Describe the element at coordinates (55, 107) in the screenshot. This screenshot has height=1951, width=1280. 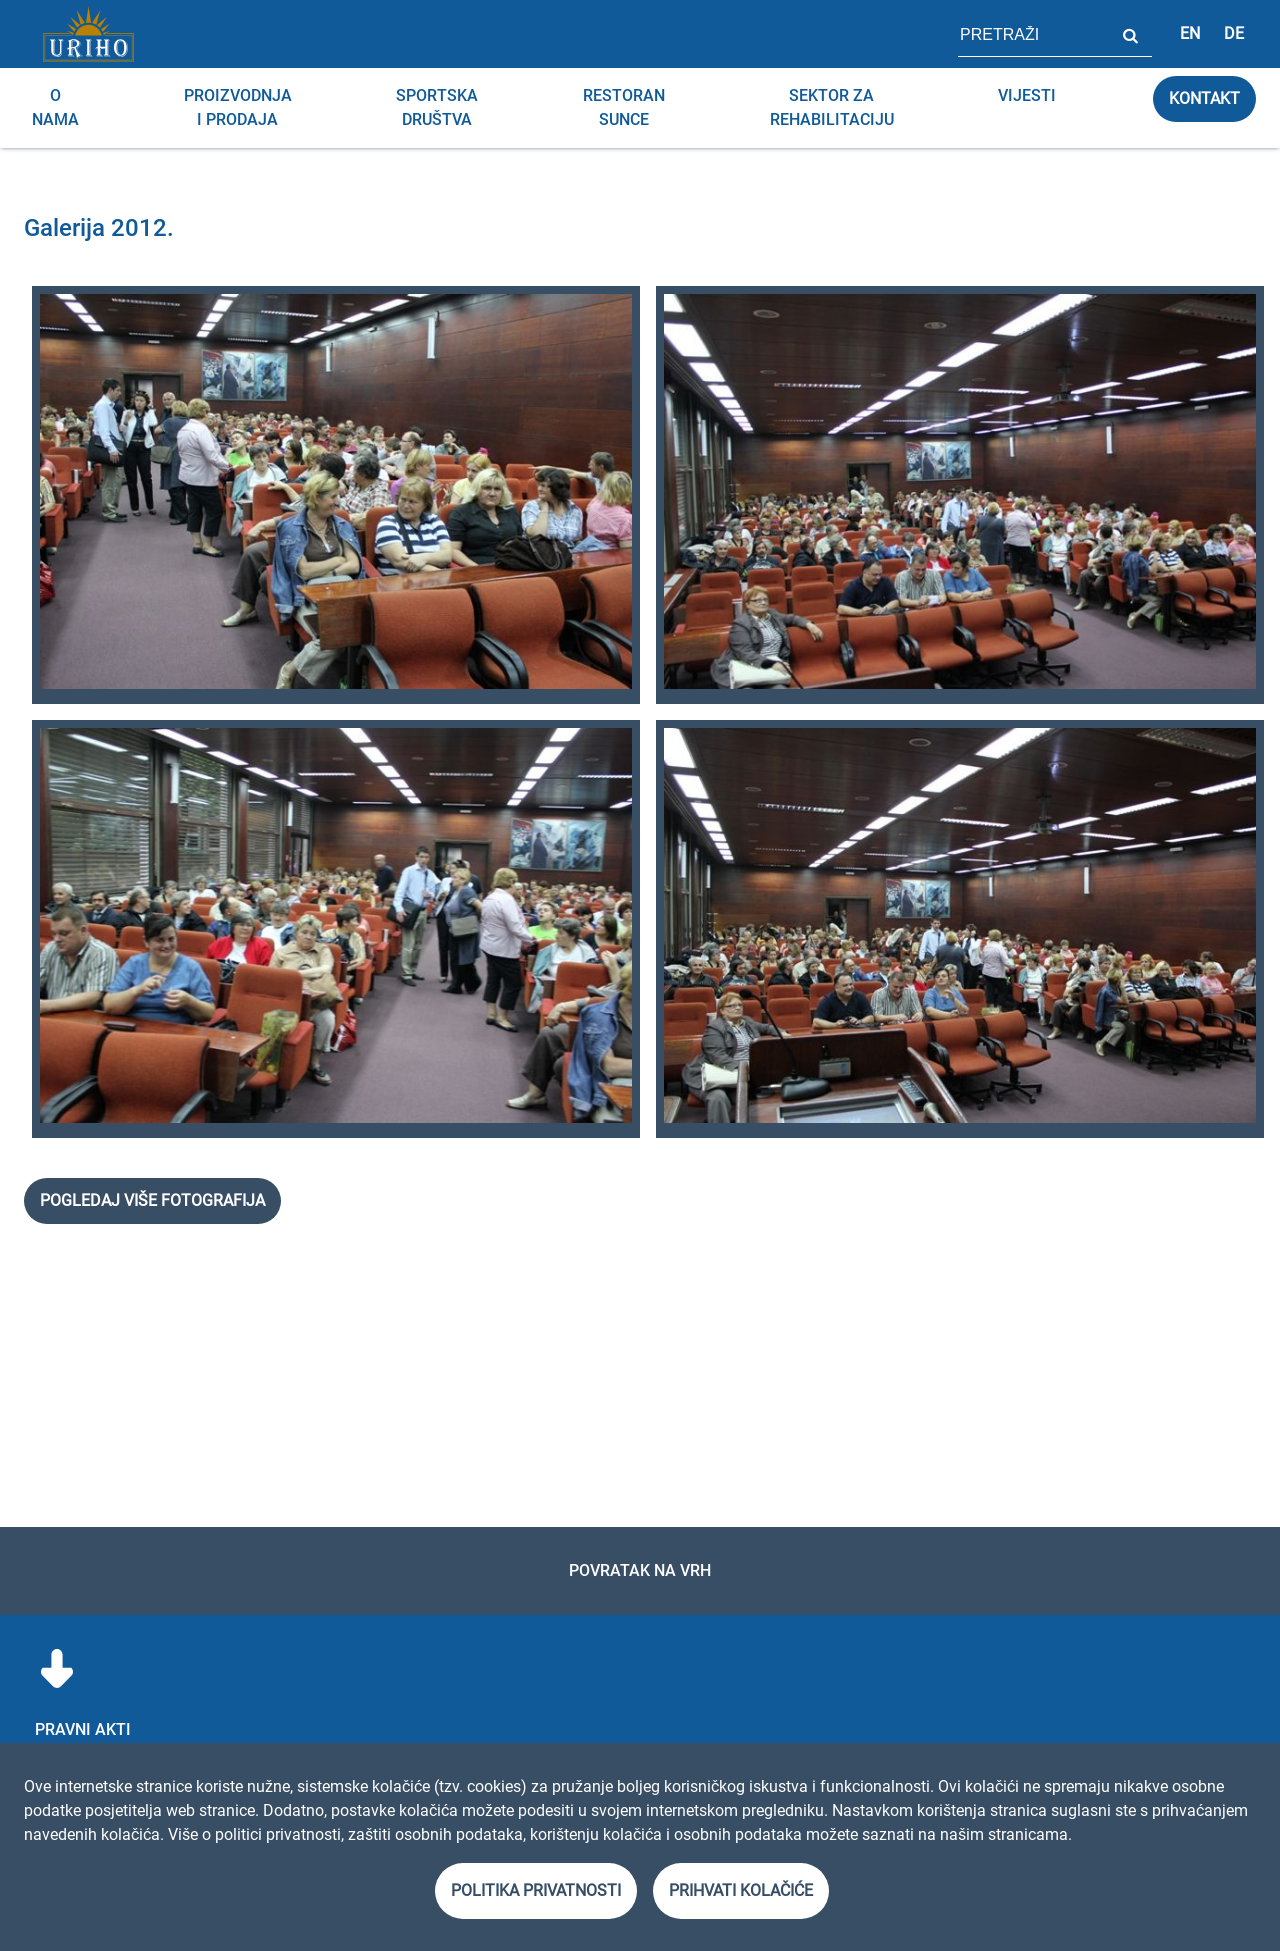
I see `O nama [menuitem]` at that location.